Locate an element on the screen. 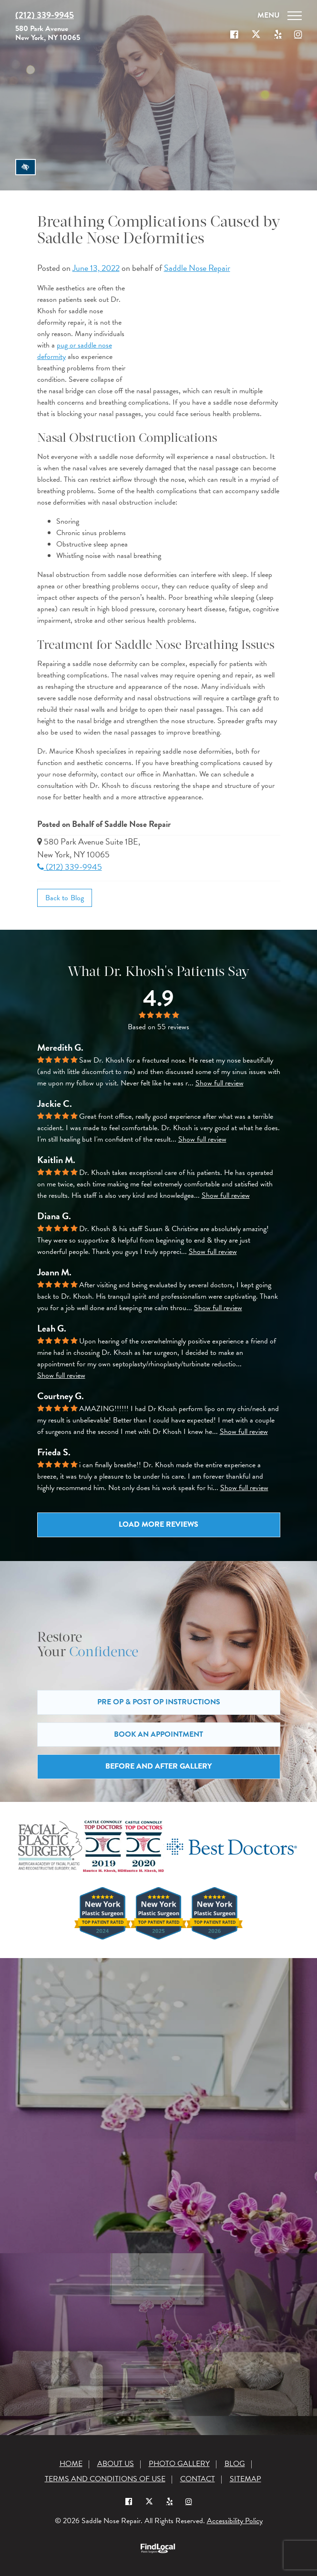 Image resolution: width=317 pixels, height=2576 pixels. (212) 339-9945 is located at coordinates (69, 866).